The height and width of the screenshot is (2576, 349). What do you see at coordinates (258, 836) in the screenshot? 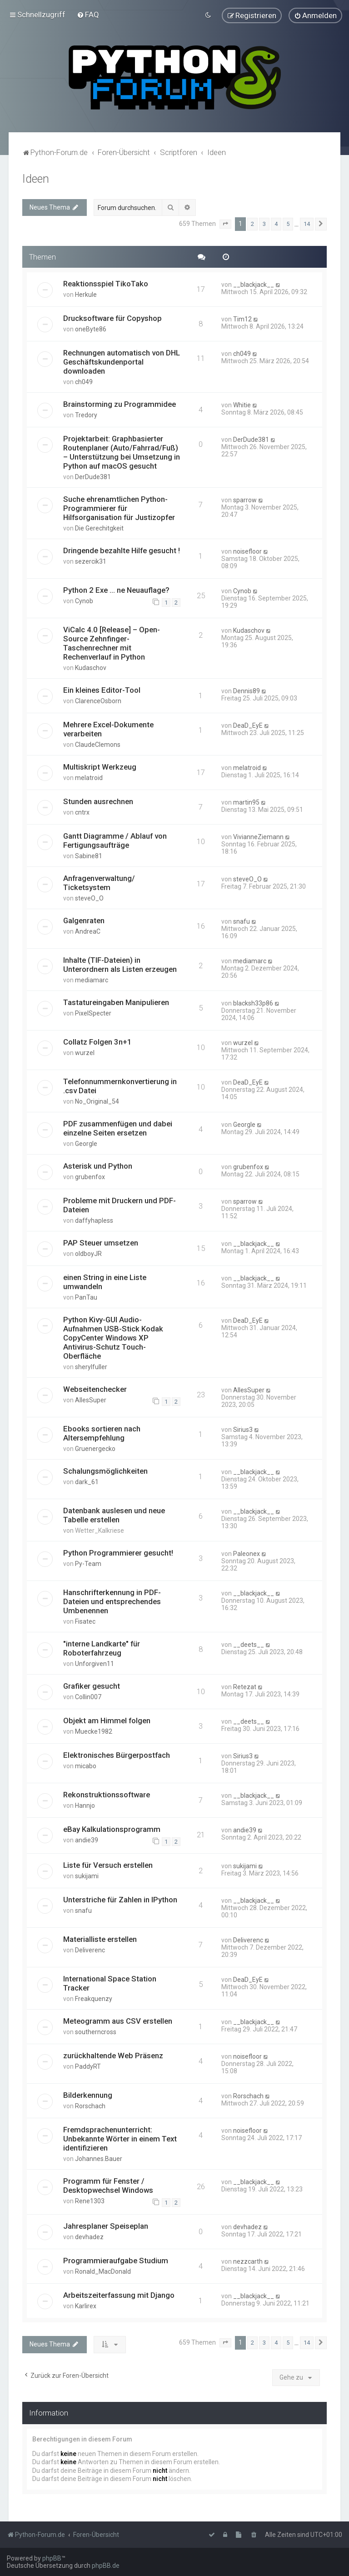
I see `VivianneZiemann` at bounding box center [258, 836].